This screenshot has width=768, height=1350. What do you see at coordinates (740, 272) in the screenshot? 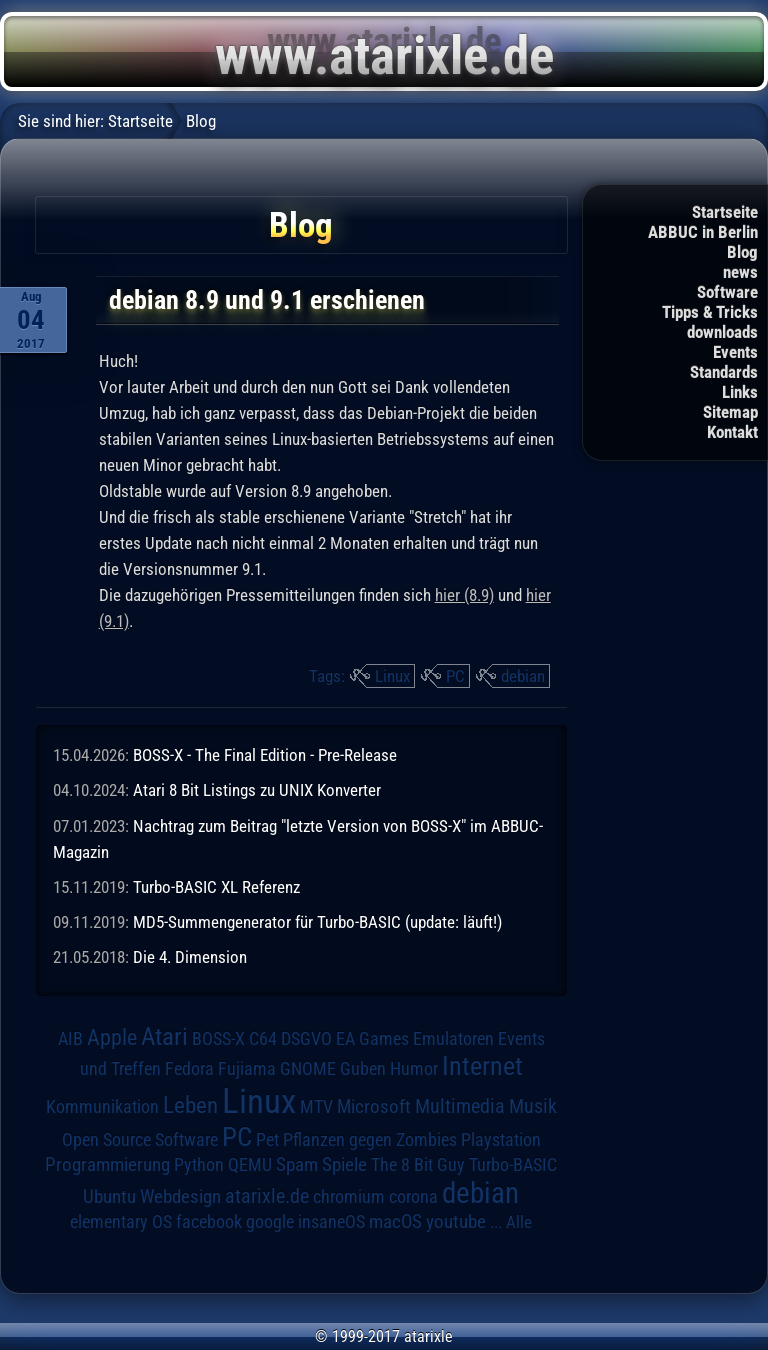
I see `news` at bounding box center [740, 272].